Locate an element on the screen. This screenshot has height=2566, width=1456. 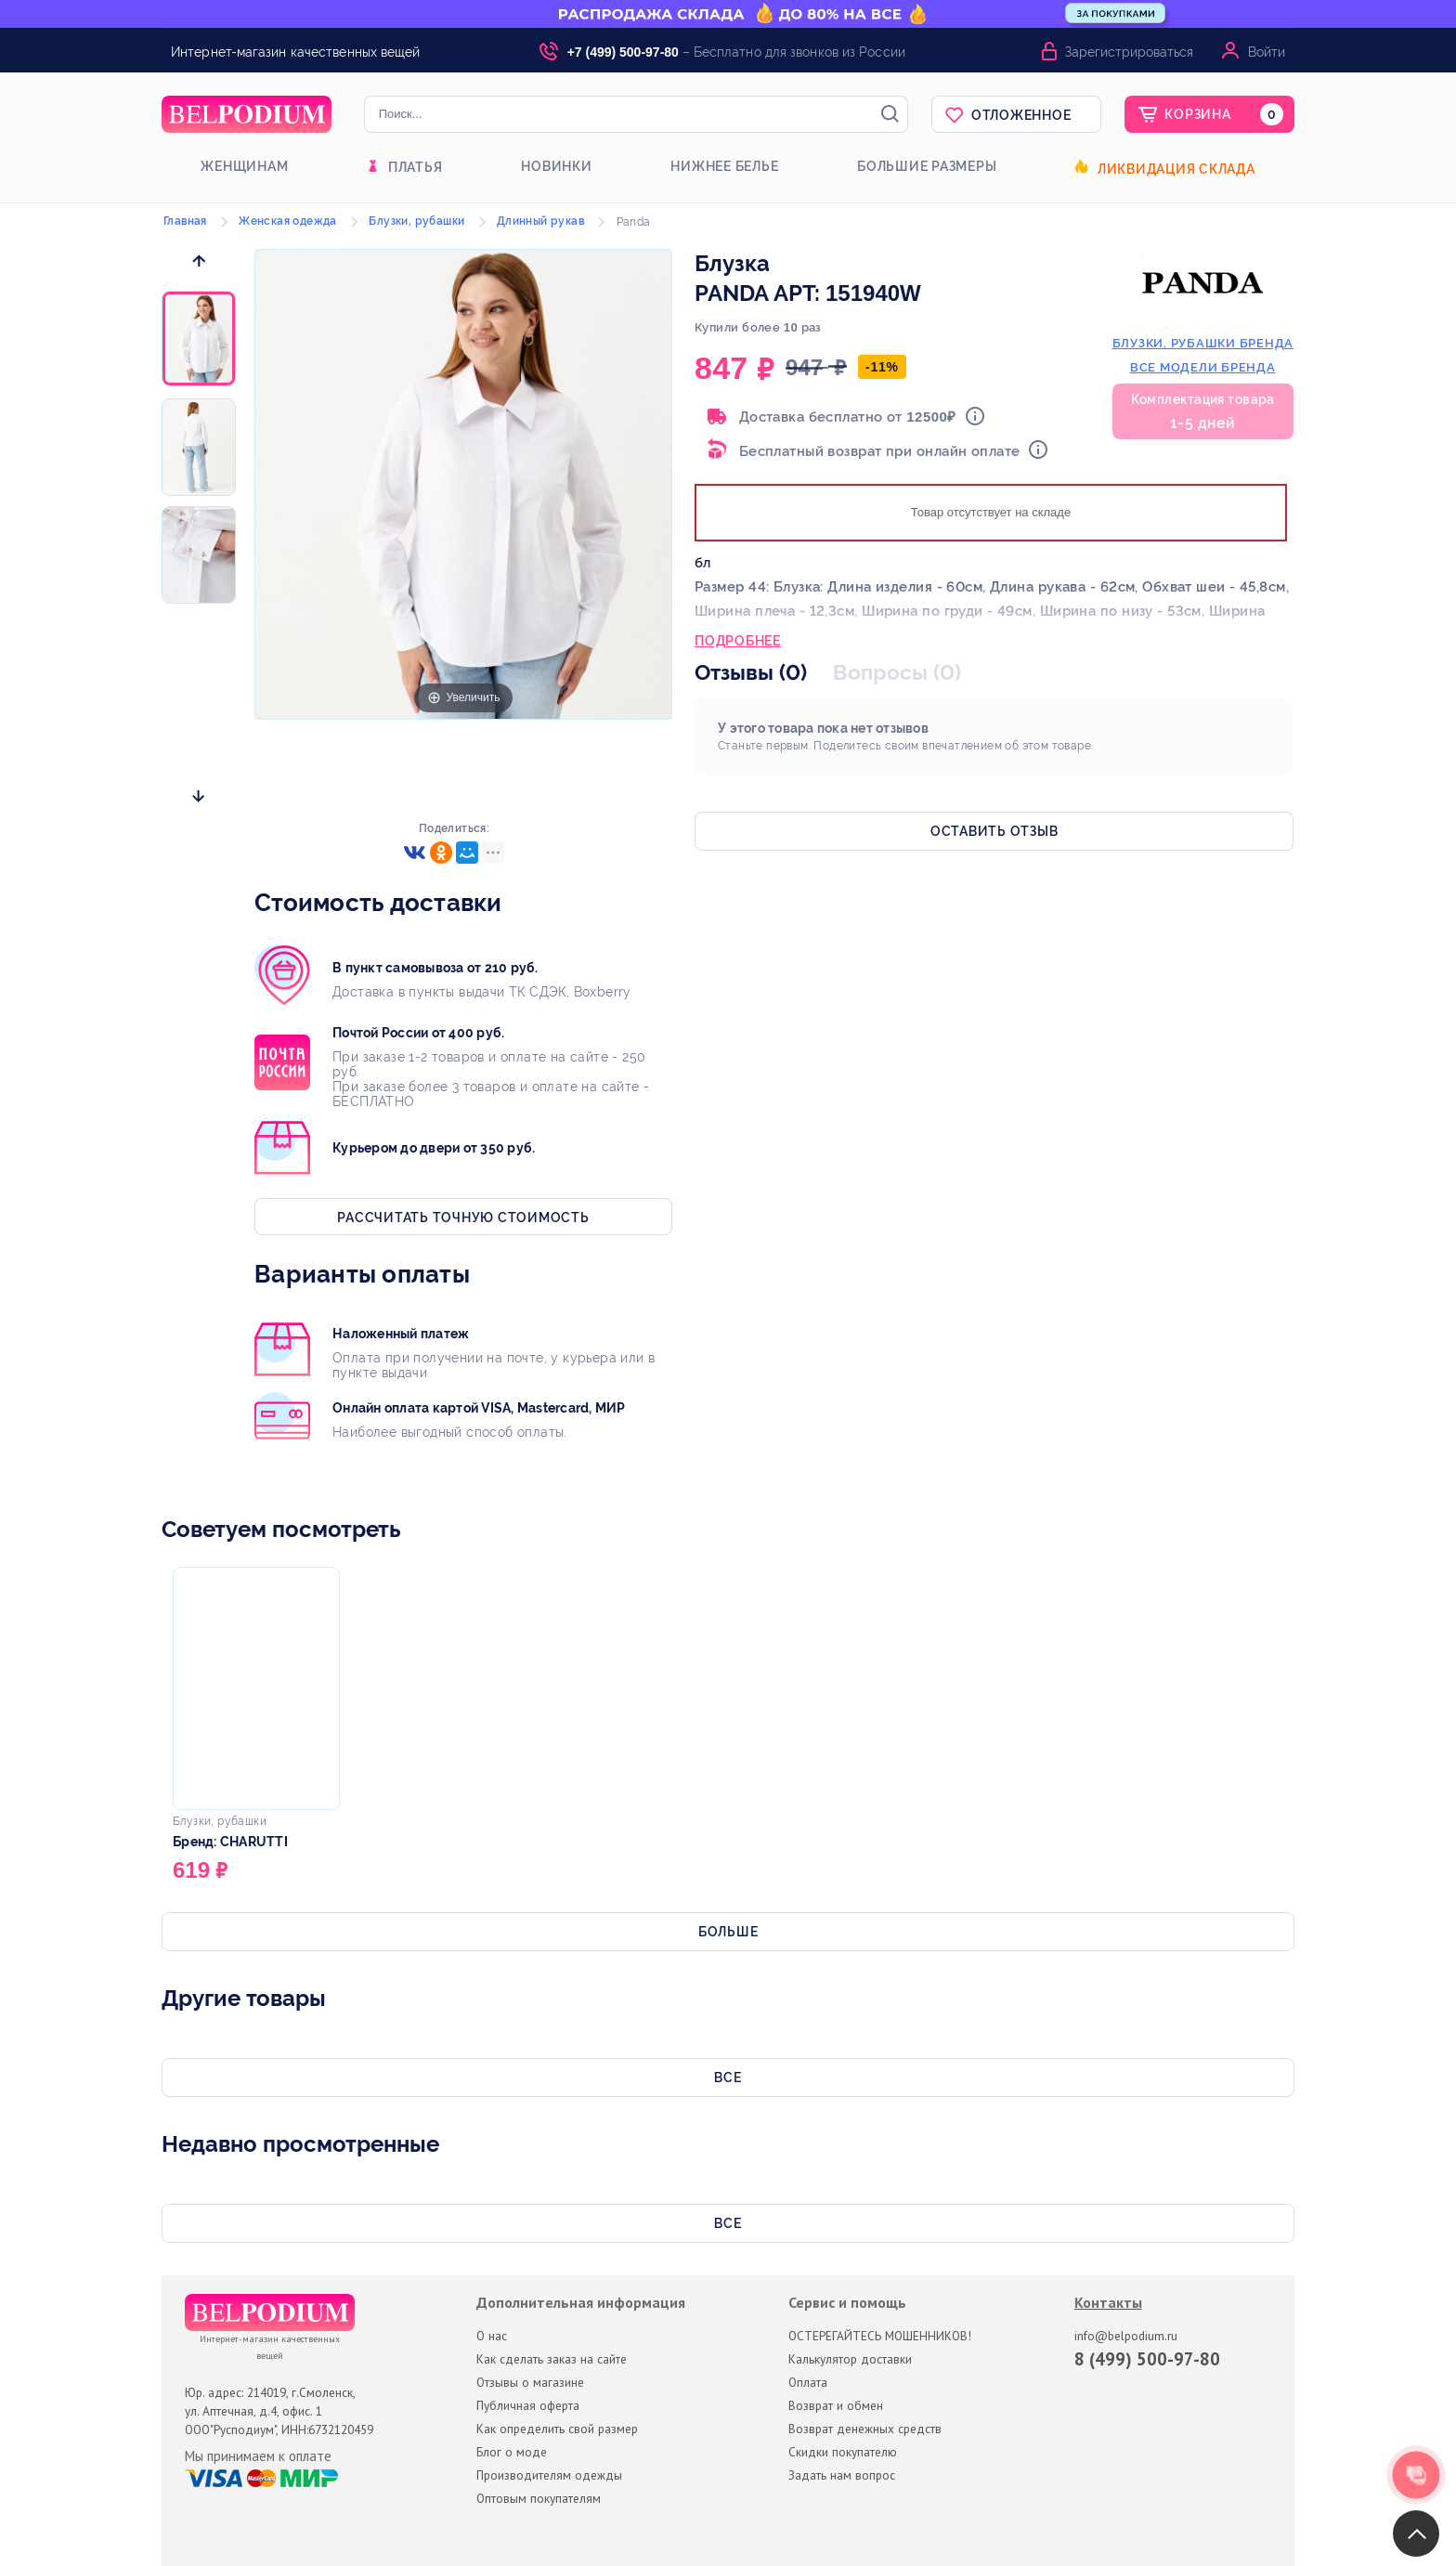
Возврат денежных средств is located at coordinates (865, 2428).